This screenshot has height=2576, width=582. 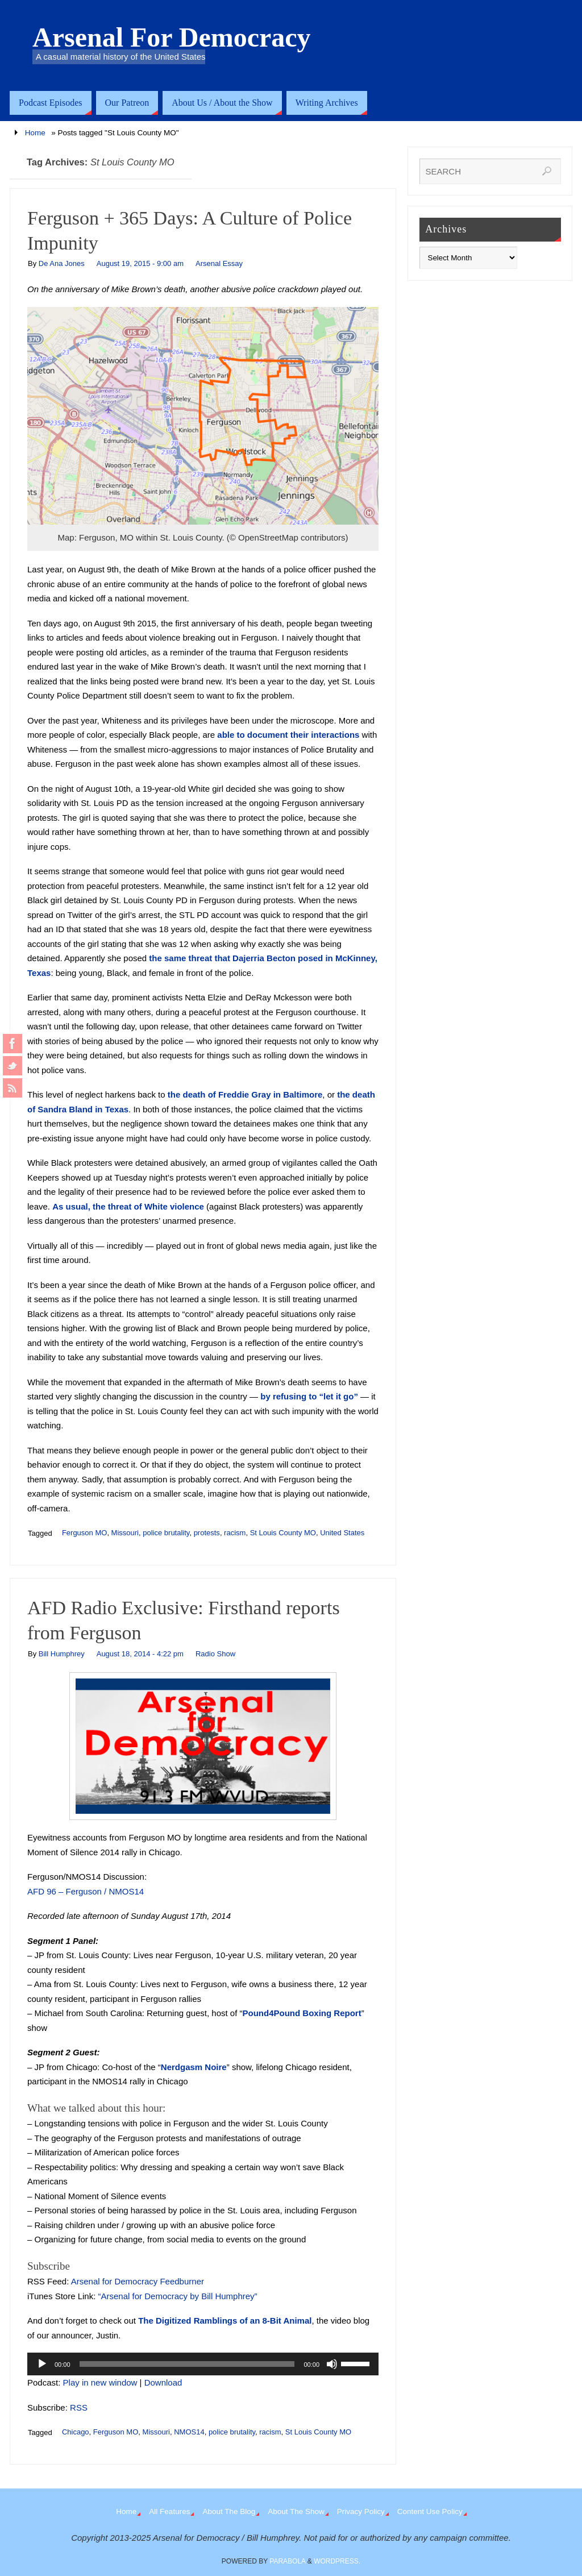 What do you see at coordinates (75, 2432) in the screenshot?
I see `Chicago` at bounding box center [75, 2432].